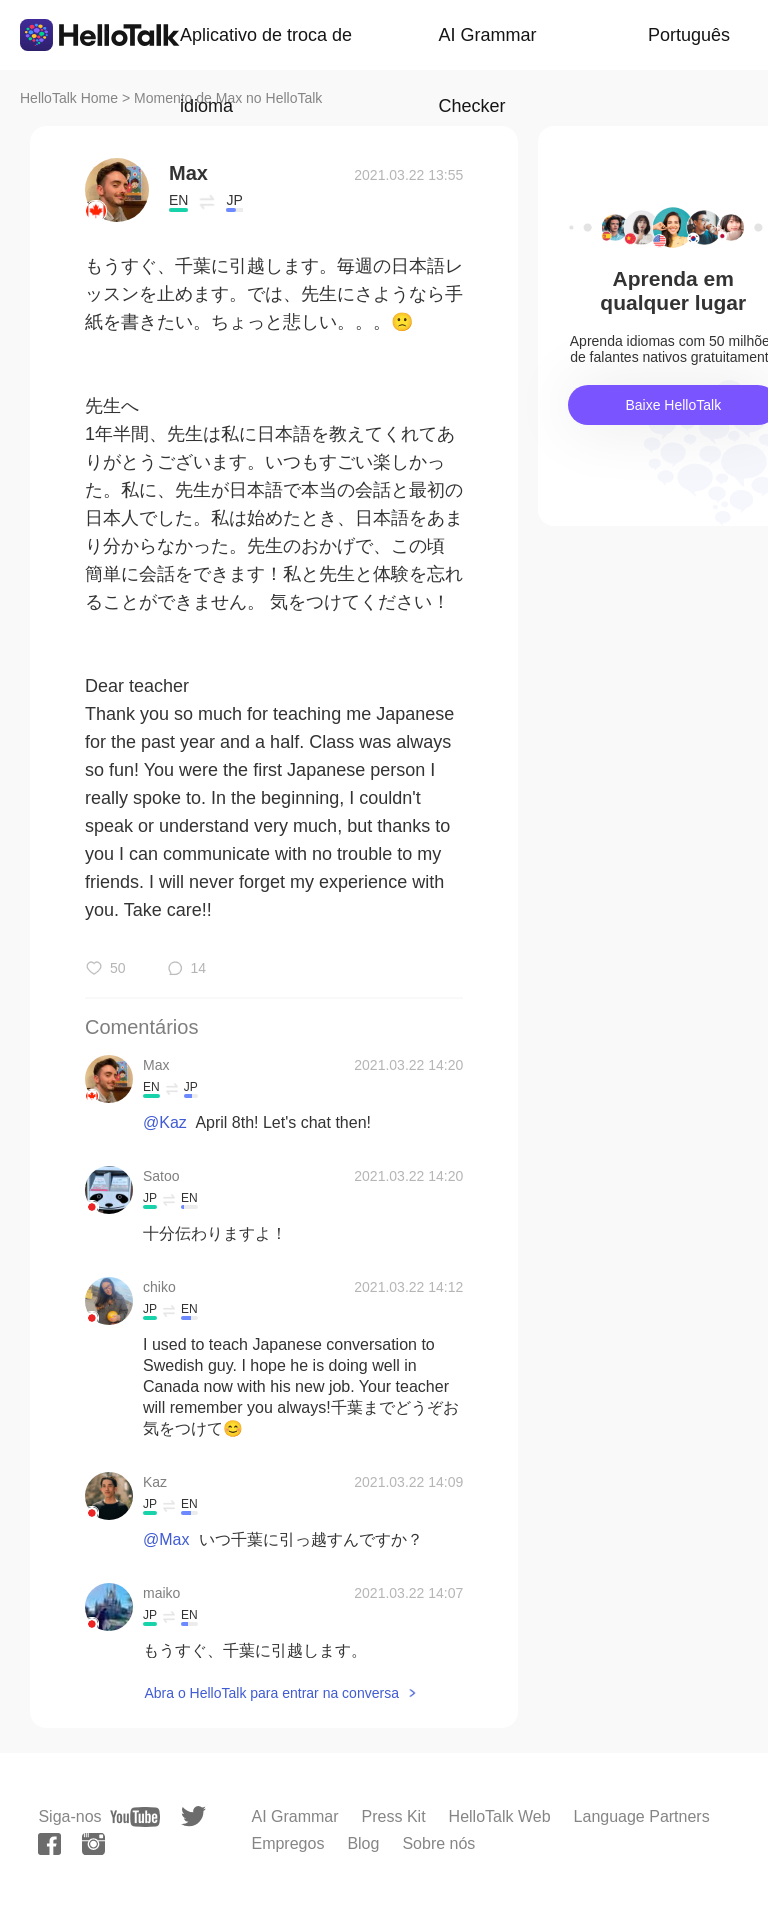 The height and width of the screenshot is (1908, 768). What do you see at coordinates (394, 1816) in the screenshot?
I see `Press Kit` at bounding box center [394, 1816].